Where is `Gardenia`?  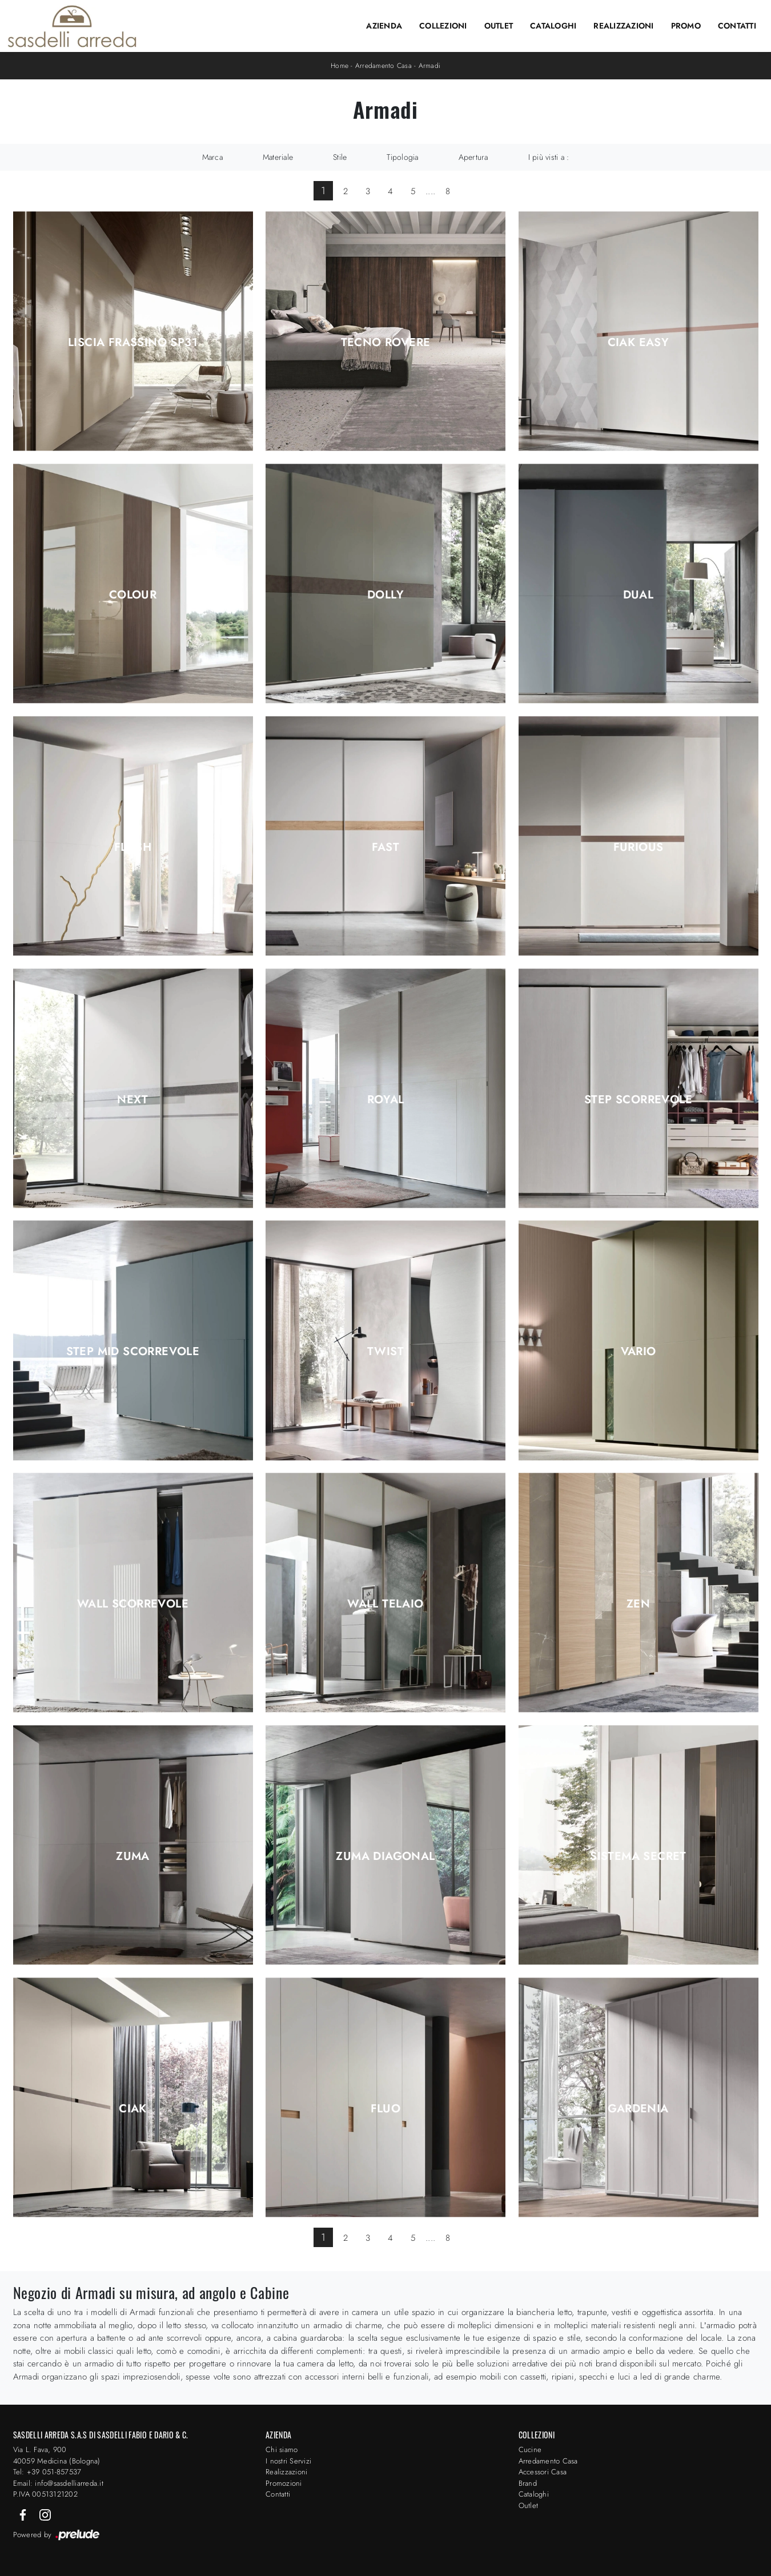 Gardenia is located at coordinates (638, 2109).